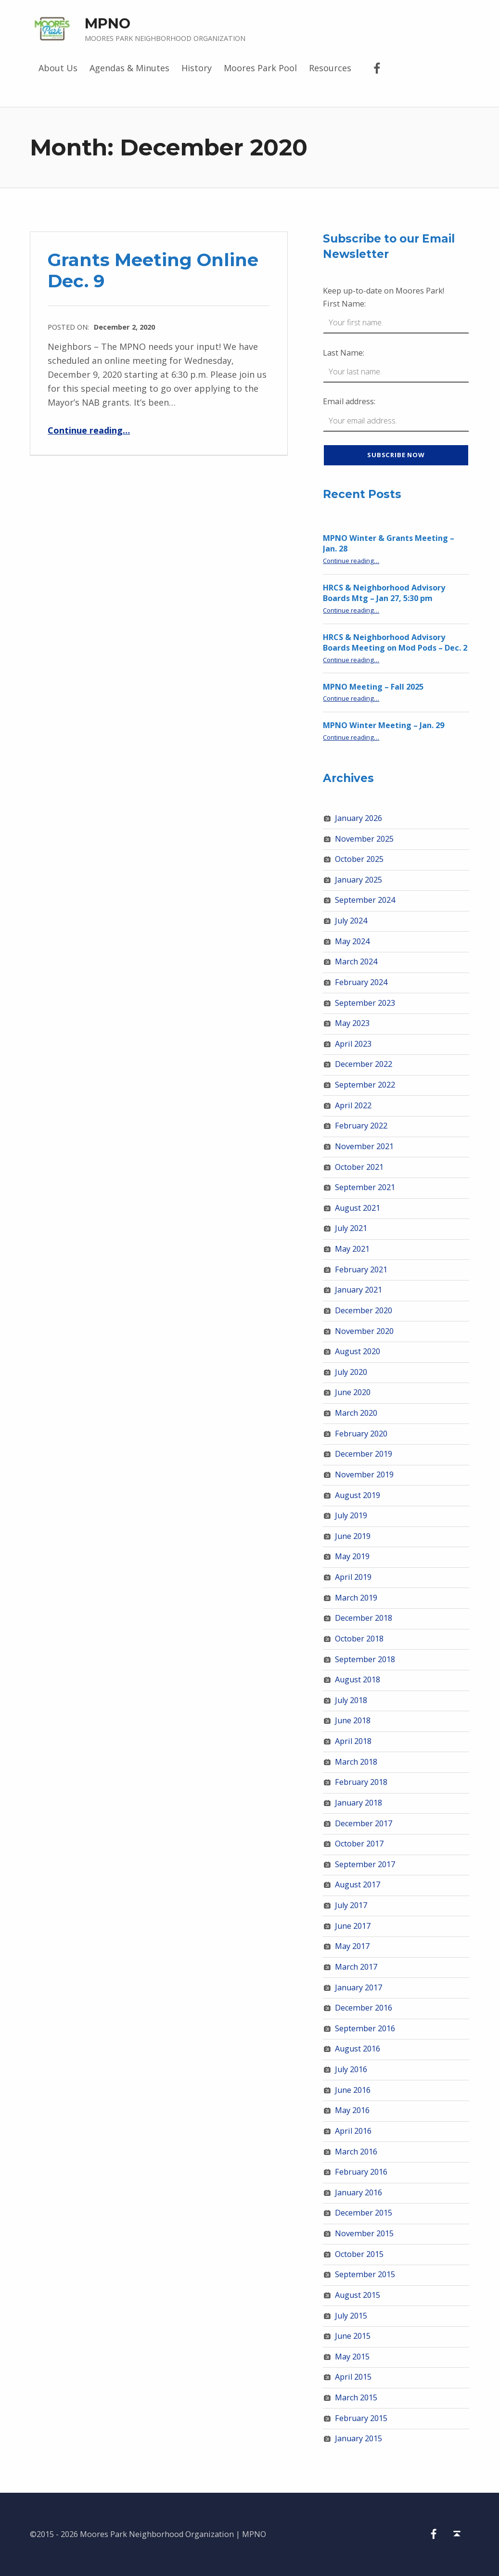 The image size is (499, 2576). What do you see at coordinates (356, 1966) in the screenshot?
I see `March 2017` at bounding box center [356, 1966].